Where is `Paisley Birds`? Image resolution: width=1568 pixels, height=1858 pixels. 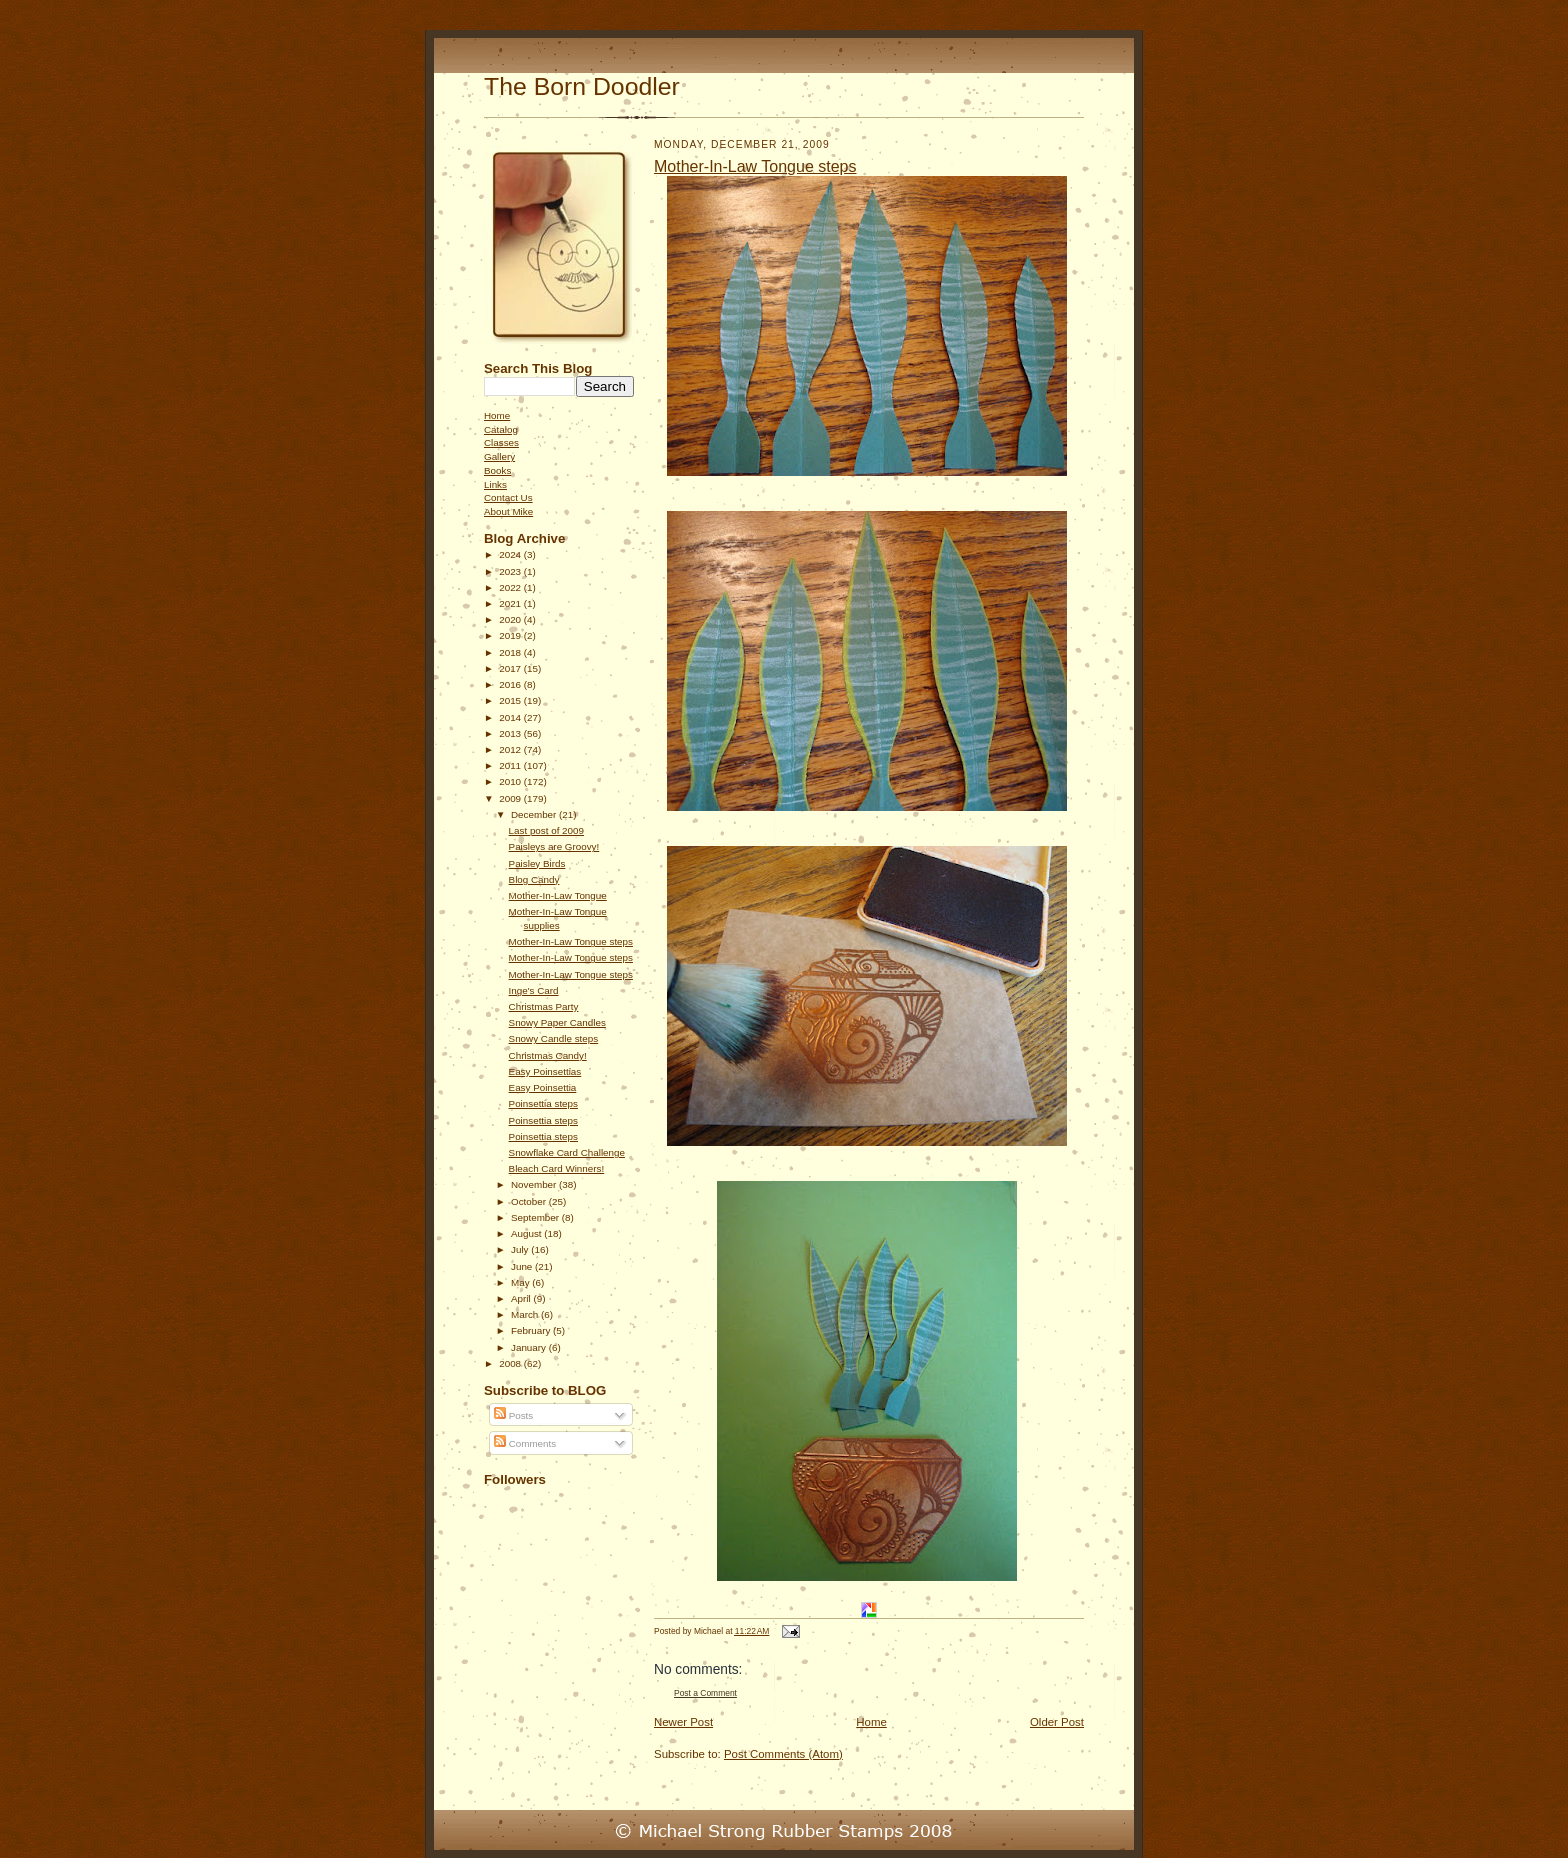
Paisley Birds is located at coordinates (537, 863).